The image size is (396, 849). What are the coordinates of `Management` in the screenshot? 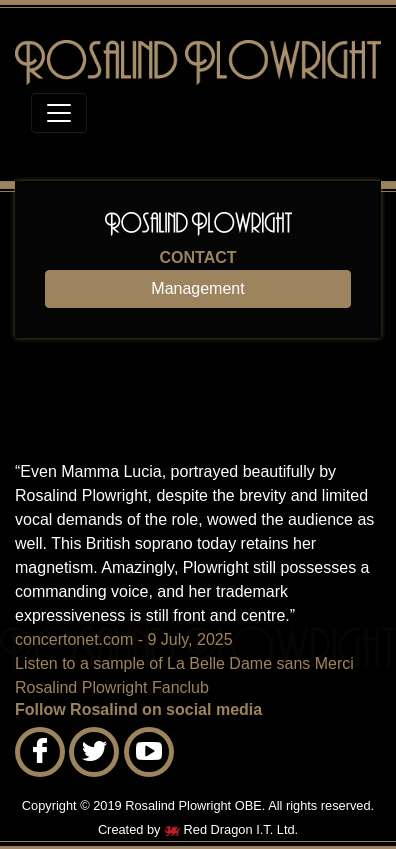 It's located at (197, 288).